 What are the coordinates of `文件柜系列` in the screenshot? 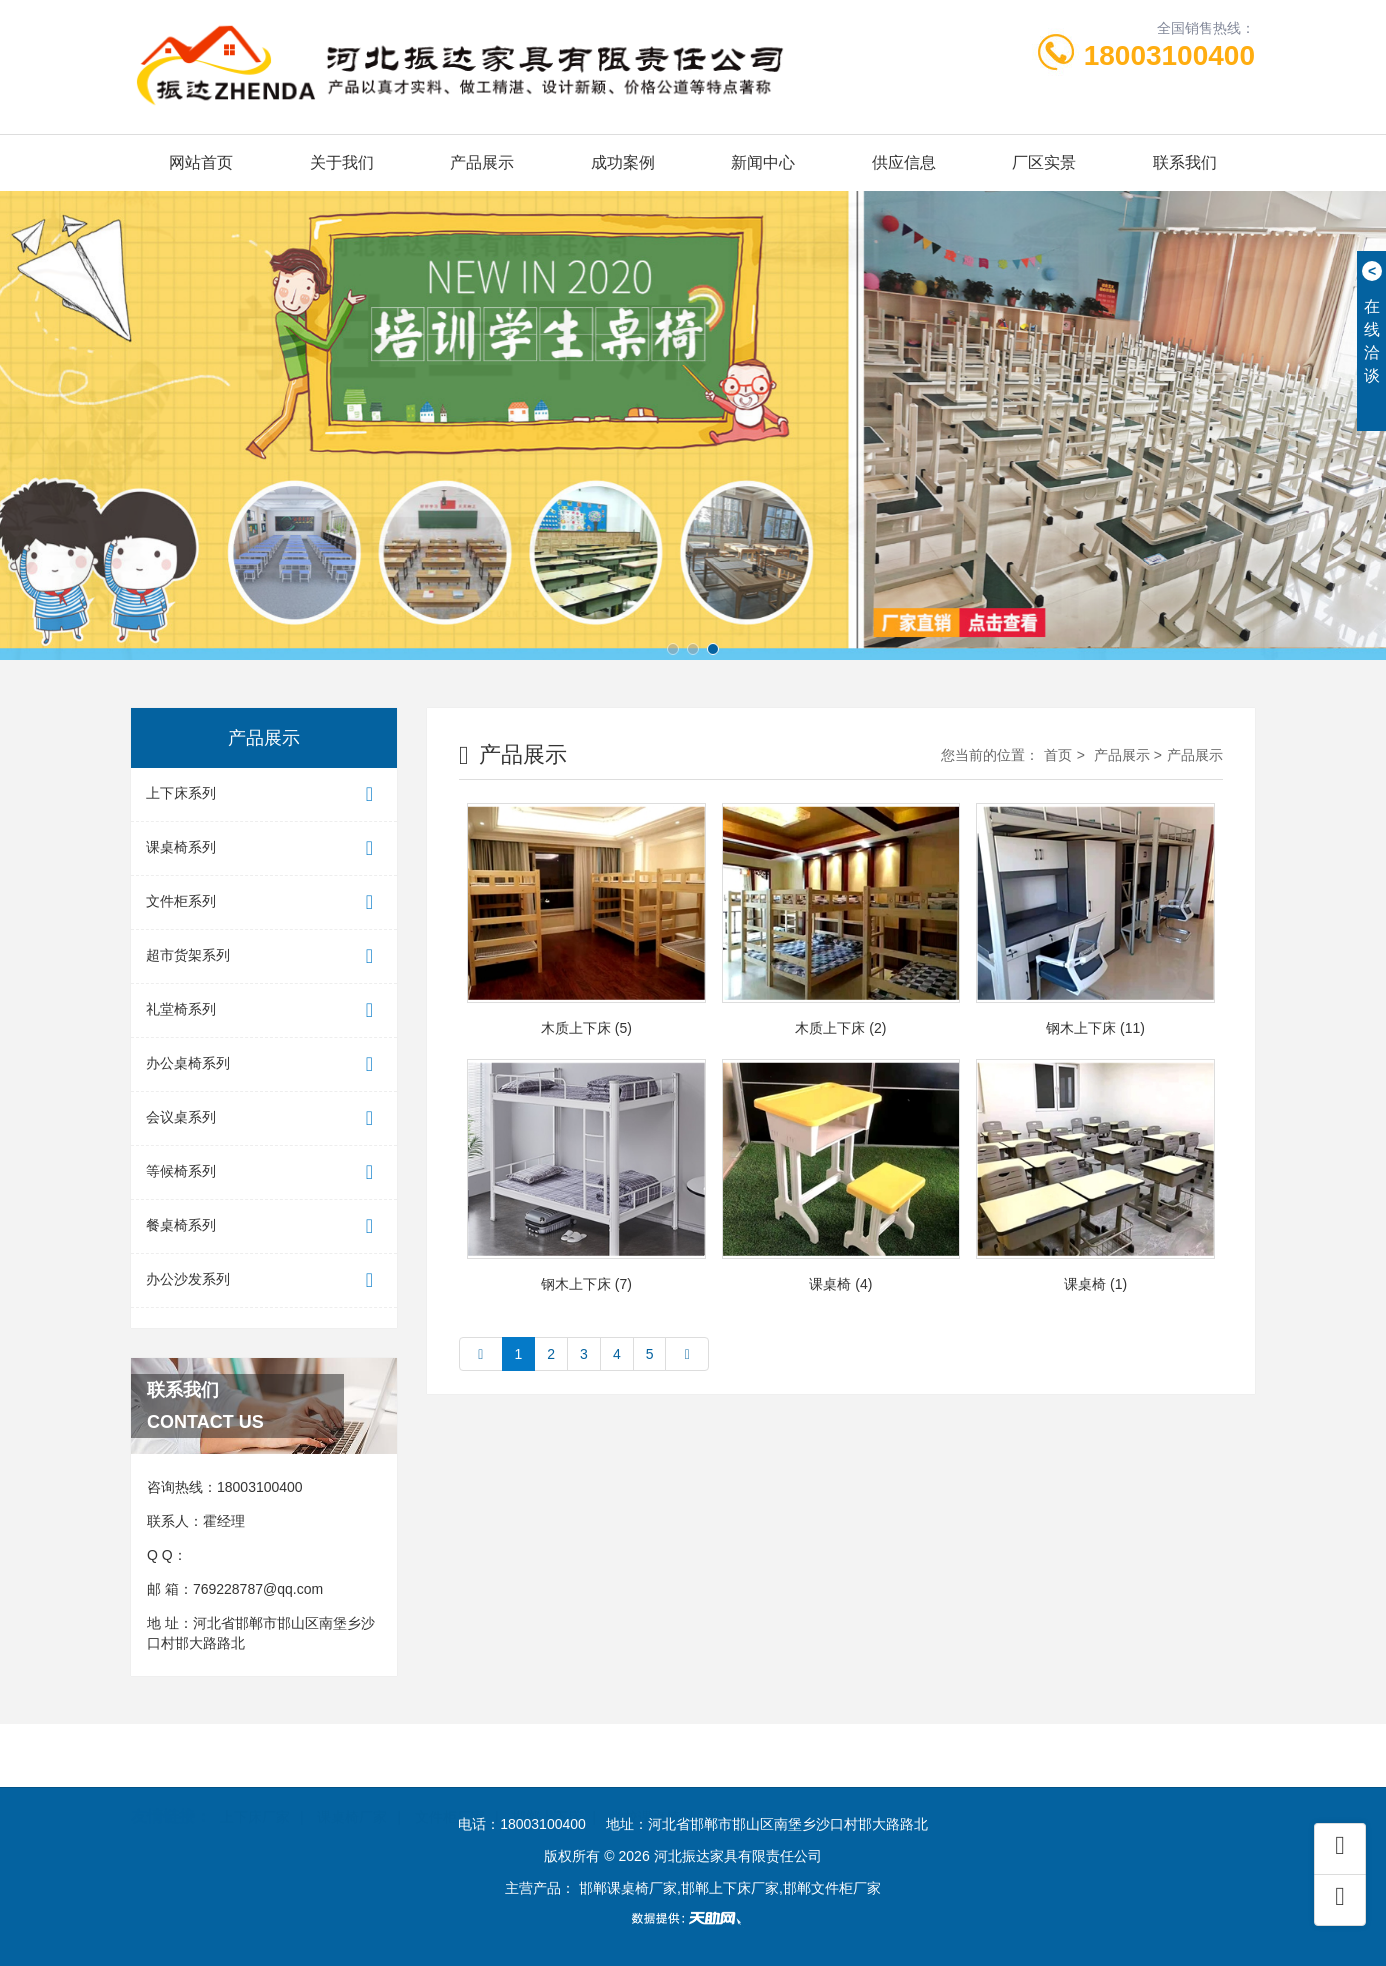 It's located at (264, 902).